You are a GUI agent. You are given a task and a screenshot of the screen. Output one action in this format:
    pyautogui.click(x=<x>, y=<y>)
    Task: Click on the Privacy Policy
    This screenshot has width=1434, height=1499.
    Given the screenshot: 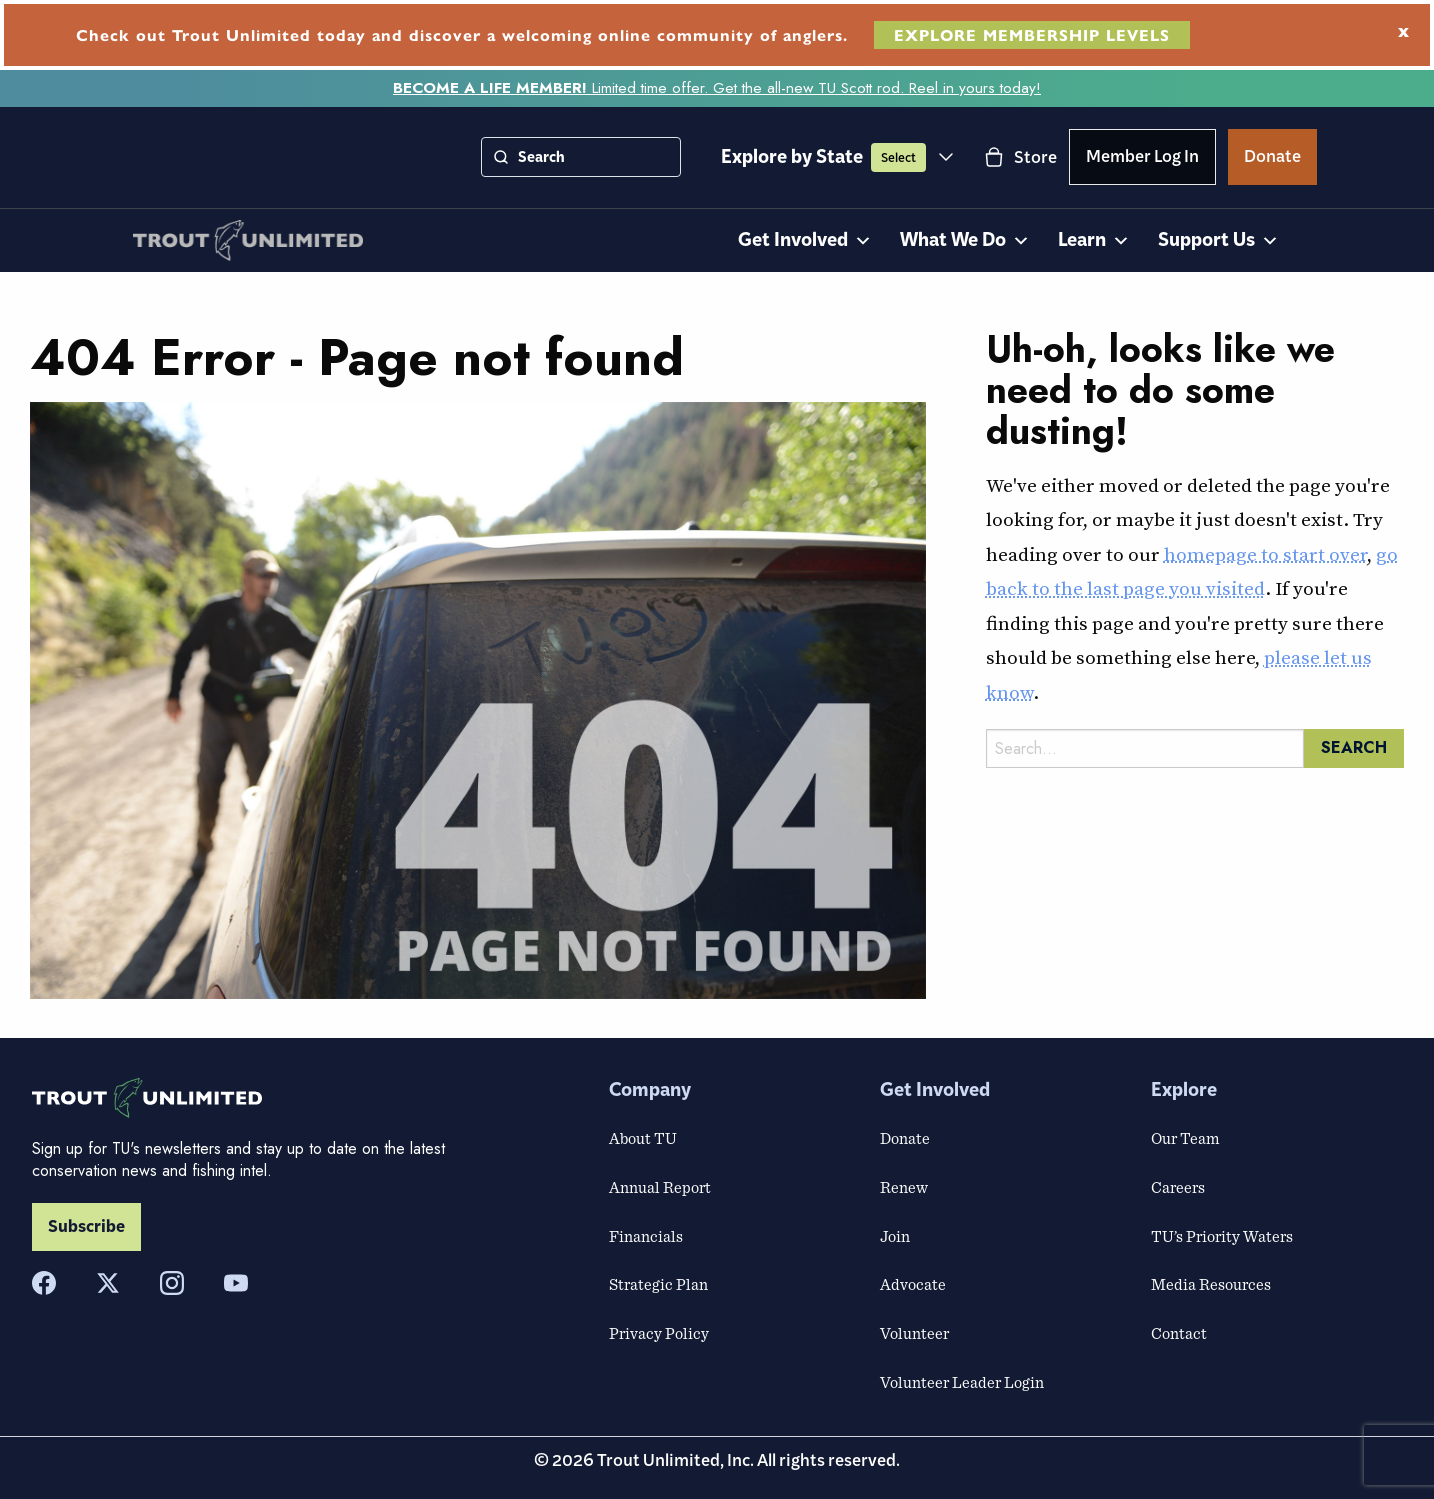 What is the action you would take?
    pyautogui.click(x=659, y=1333)
    